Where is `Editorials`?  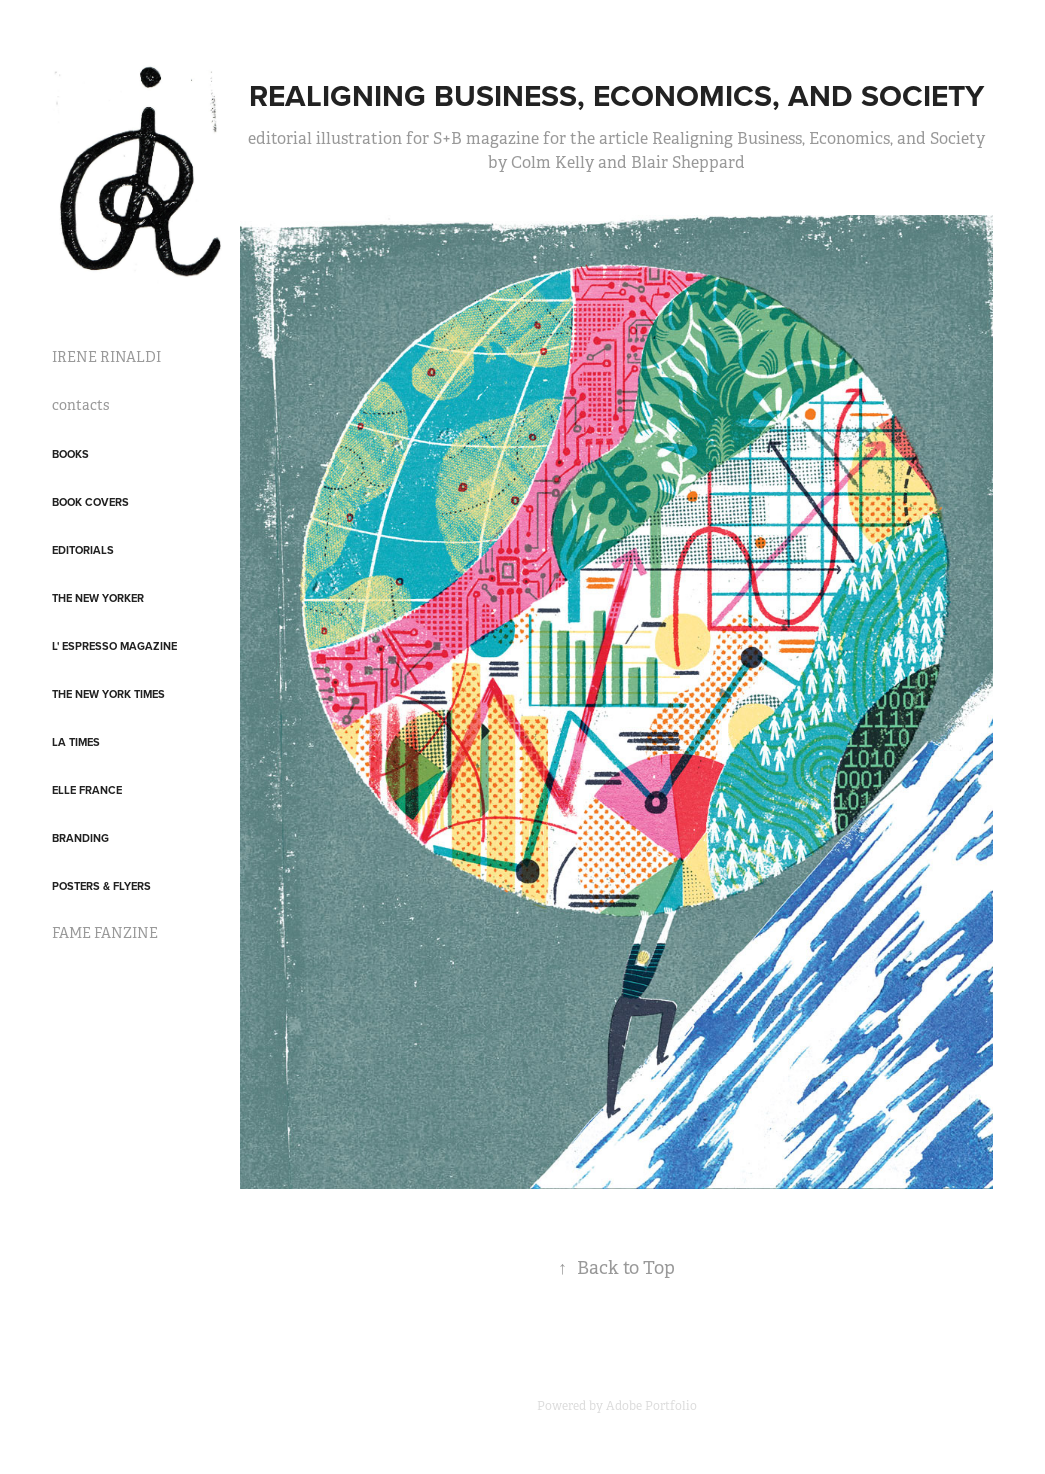 Editorials is located at coordinates (83, 550).